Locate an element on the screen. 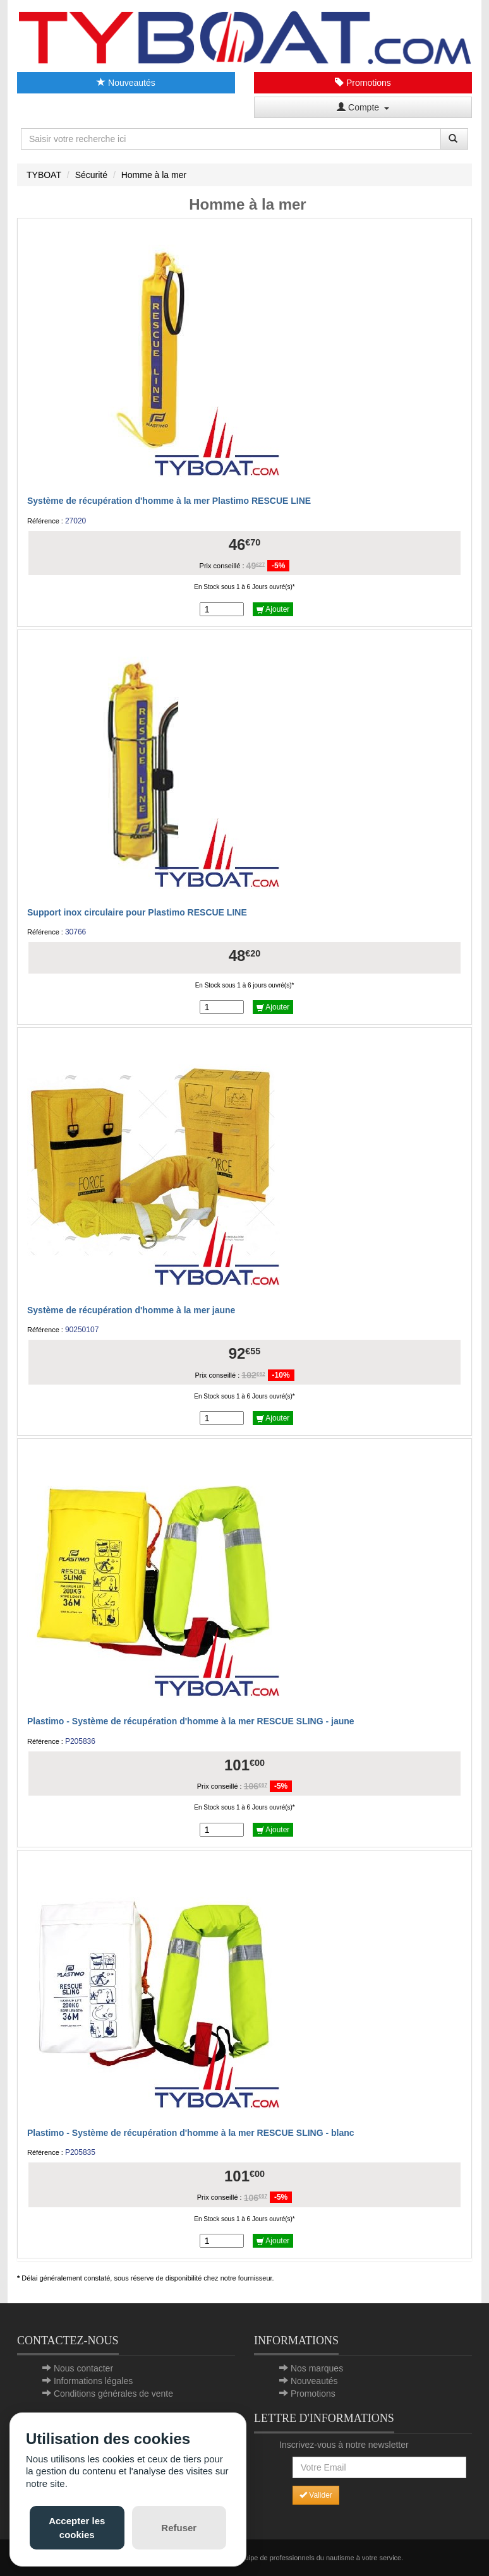  Ajouter is located at coordinates (273, 609).